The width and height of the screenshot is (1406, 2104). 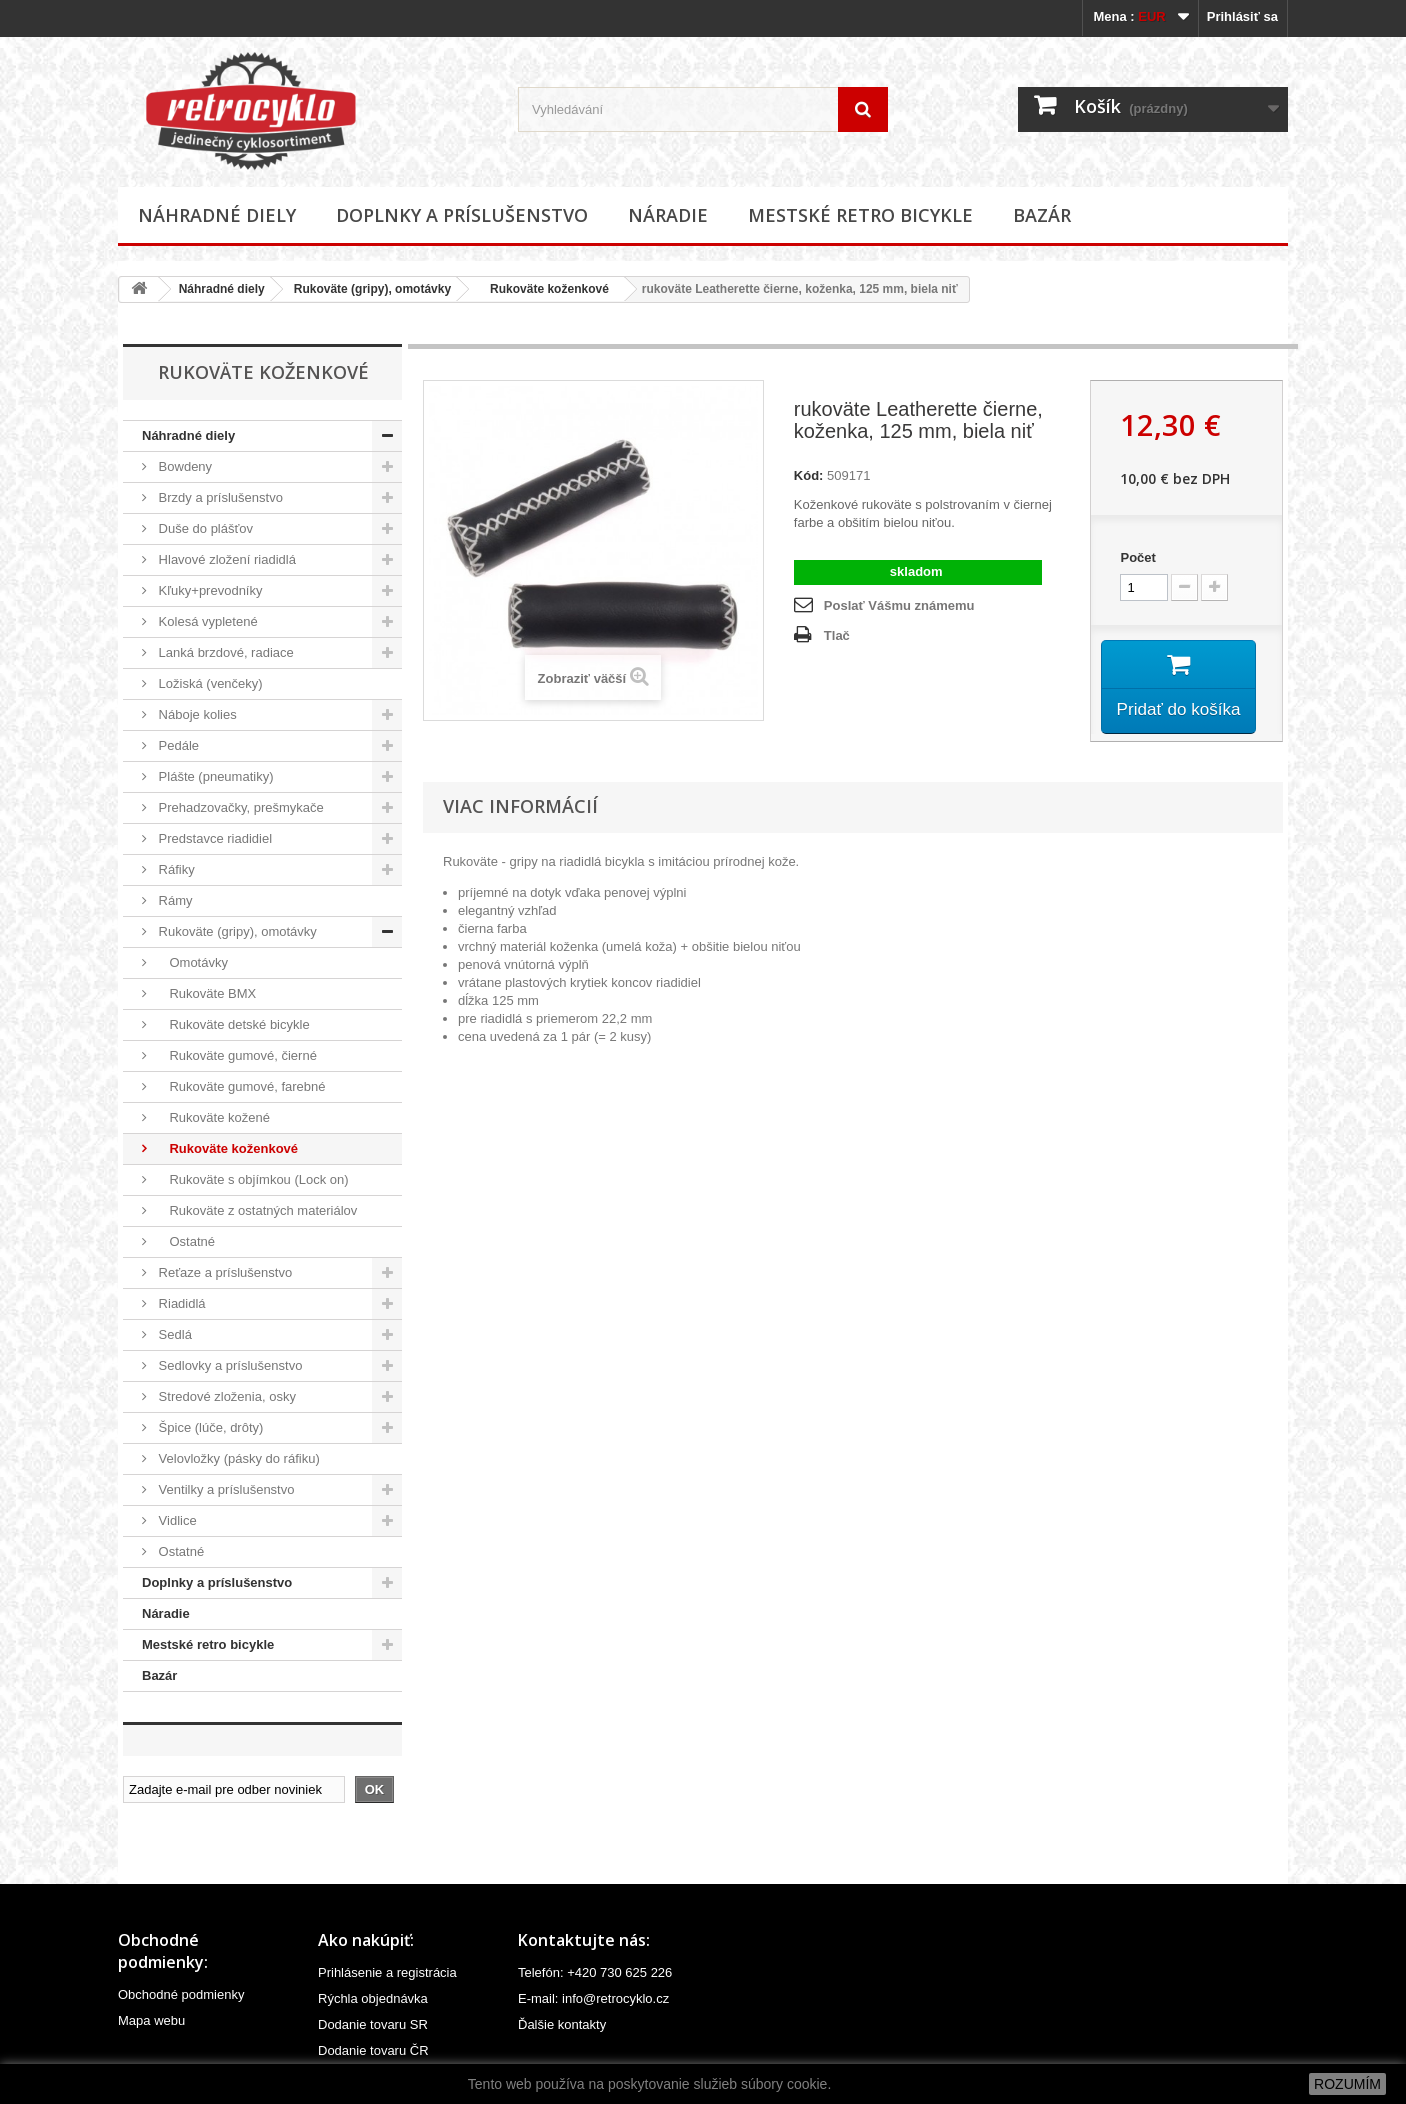 I want to click on Prehadzovačky, prešmykače, so click(x=239, y=807).